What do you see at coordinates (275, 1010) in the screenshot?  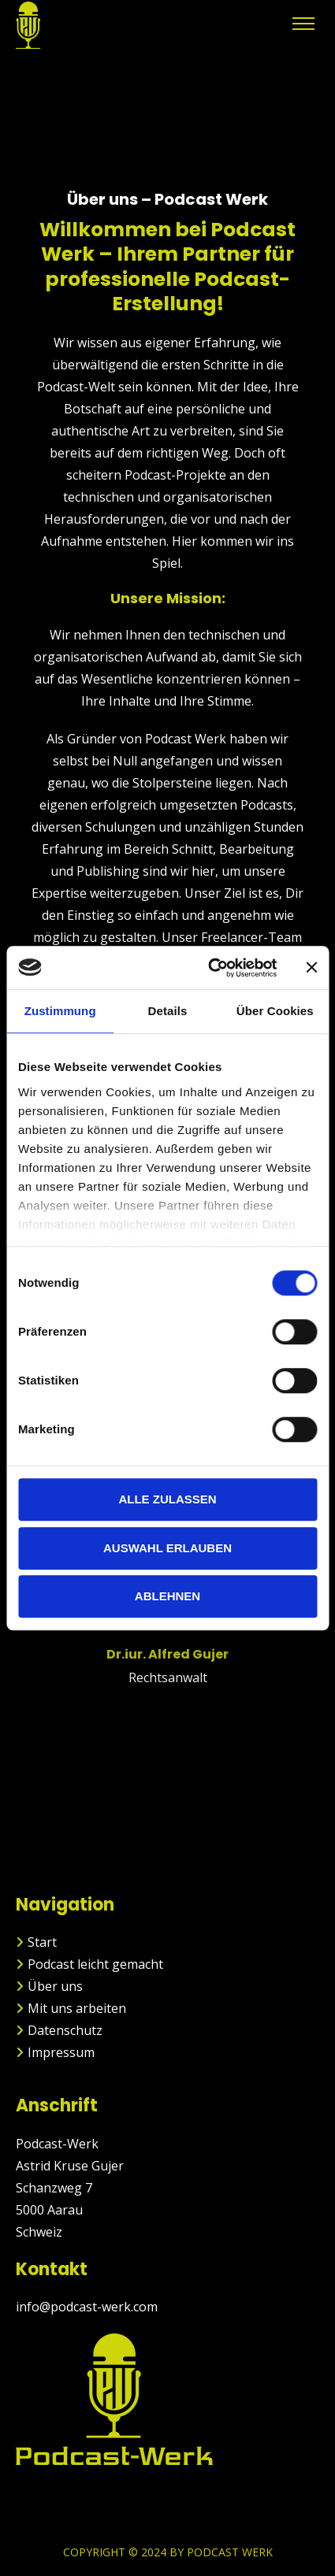 I see `Über Cookies [tab]` at bounding box center [275, 1010].